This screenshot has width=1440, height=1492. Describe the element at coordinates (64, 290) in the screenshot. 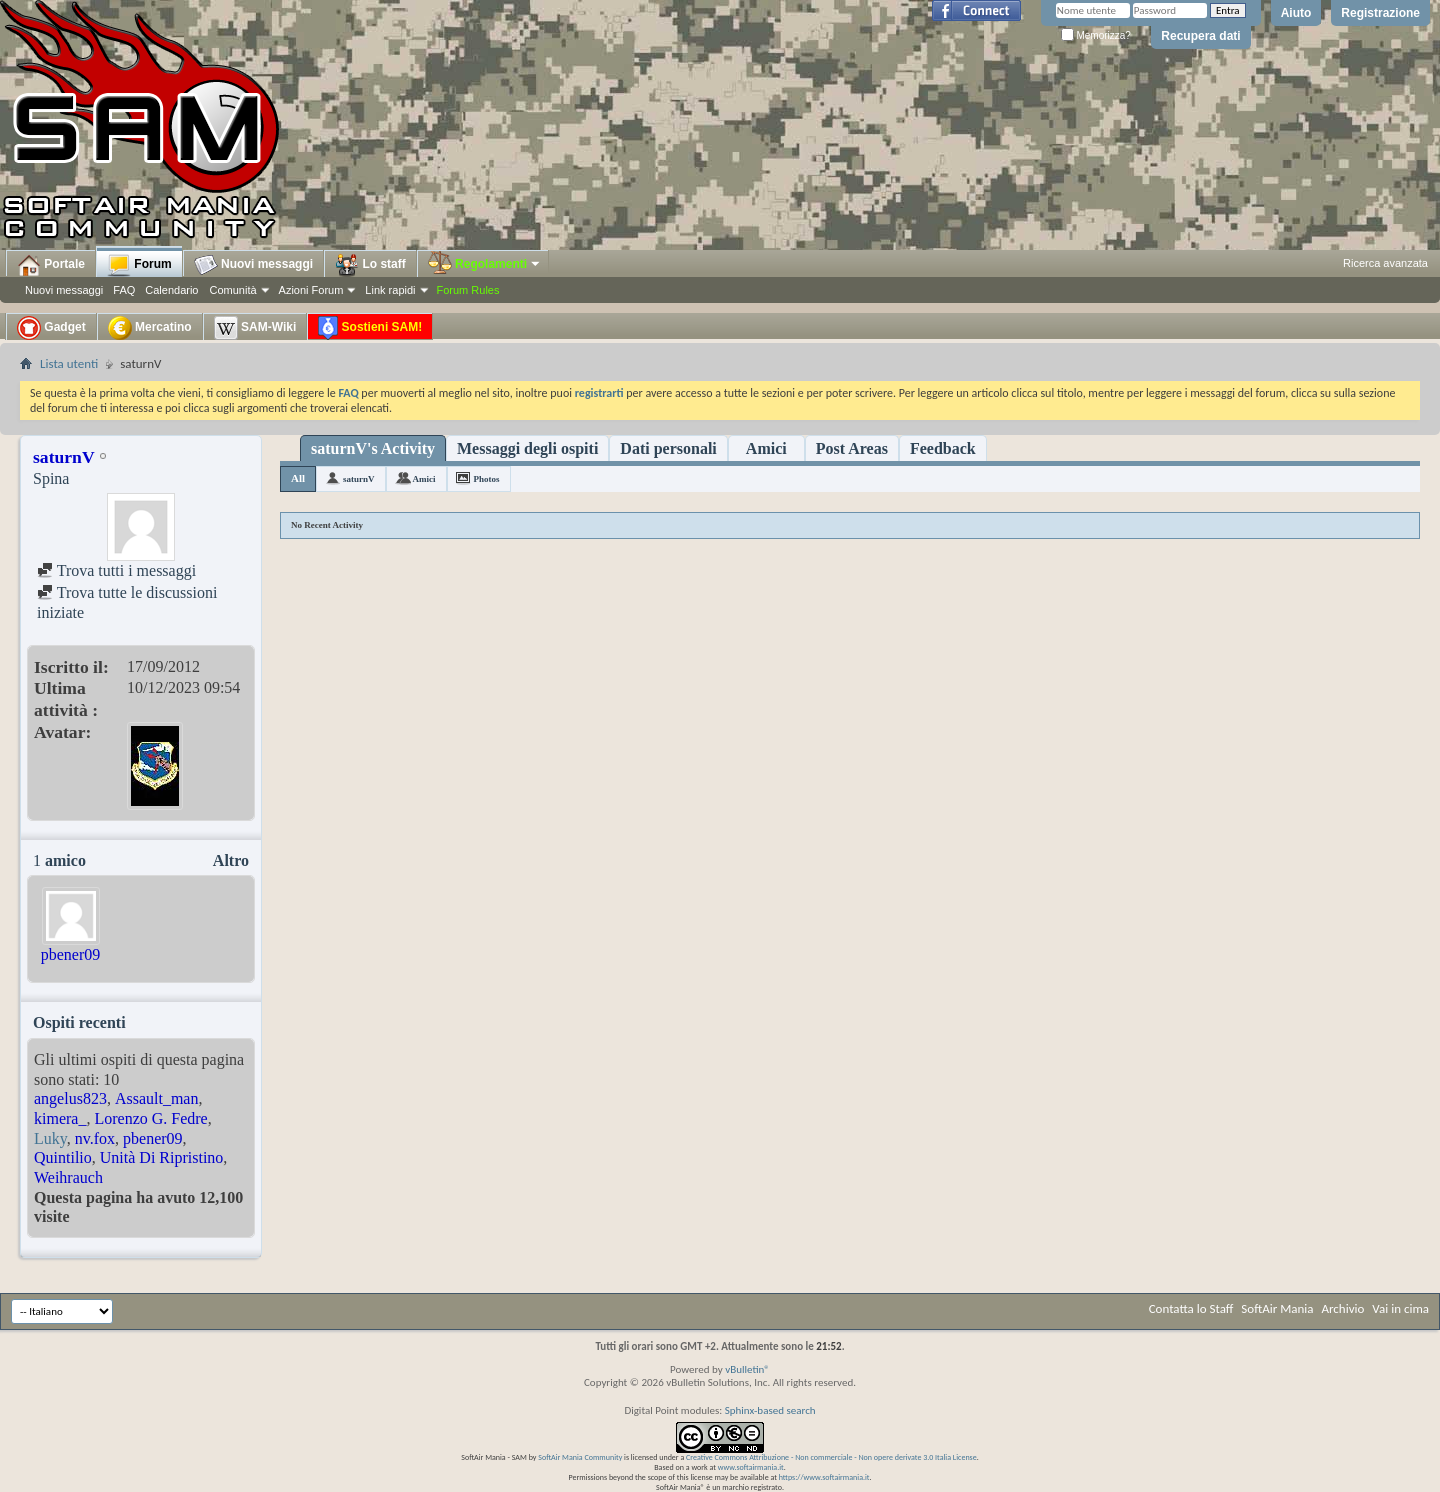

I see `Nuovi messaggi` at that location.